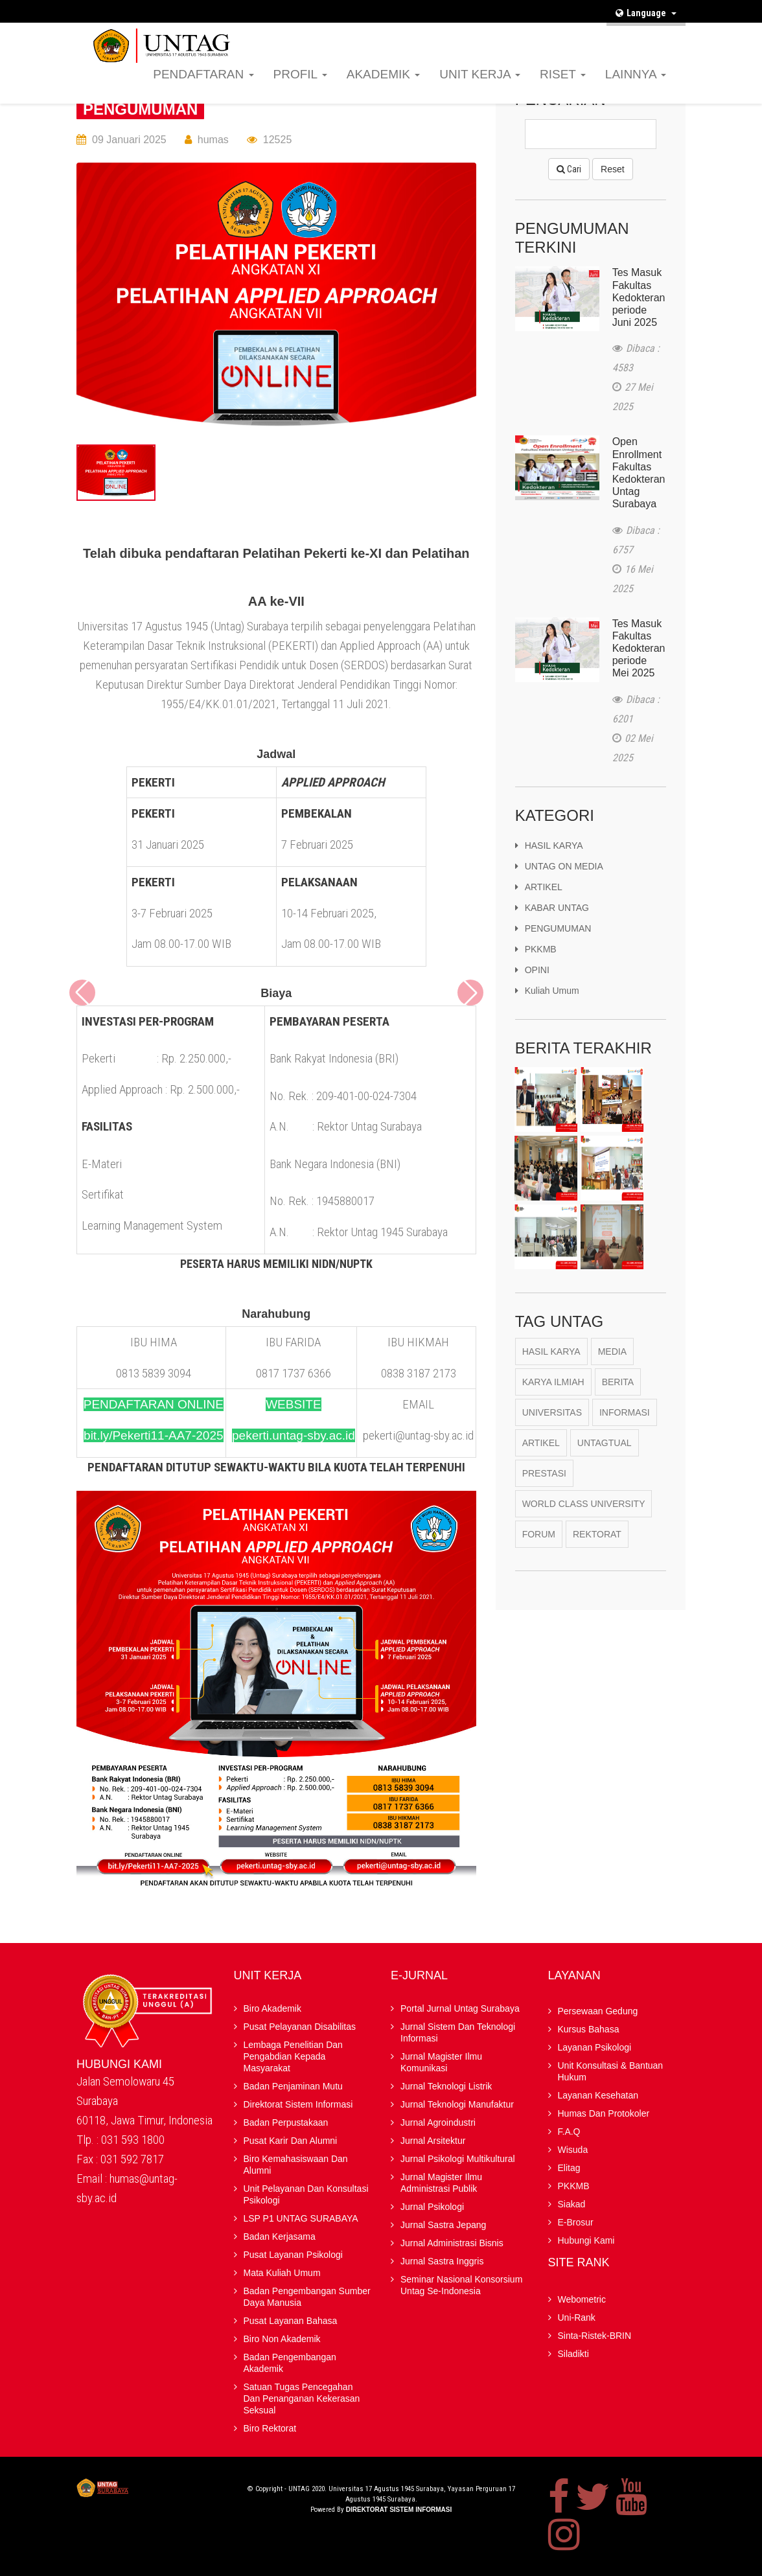 The width and height of the screenshot is (762, 2576). Describe the element at coordinates (291, 2140) in the screenshot. I see `Pusat Karir dan Alumni` at that location.